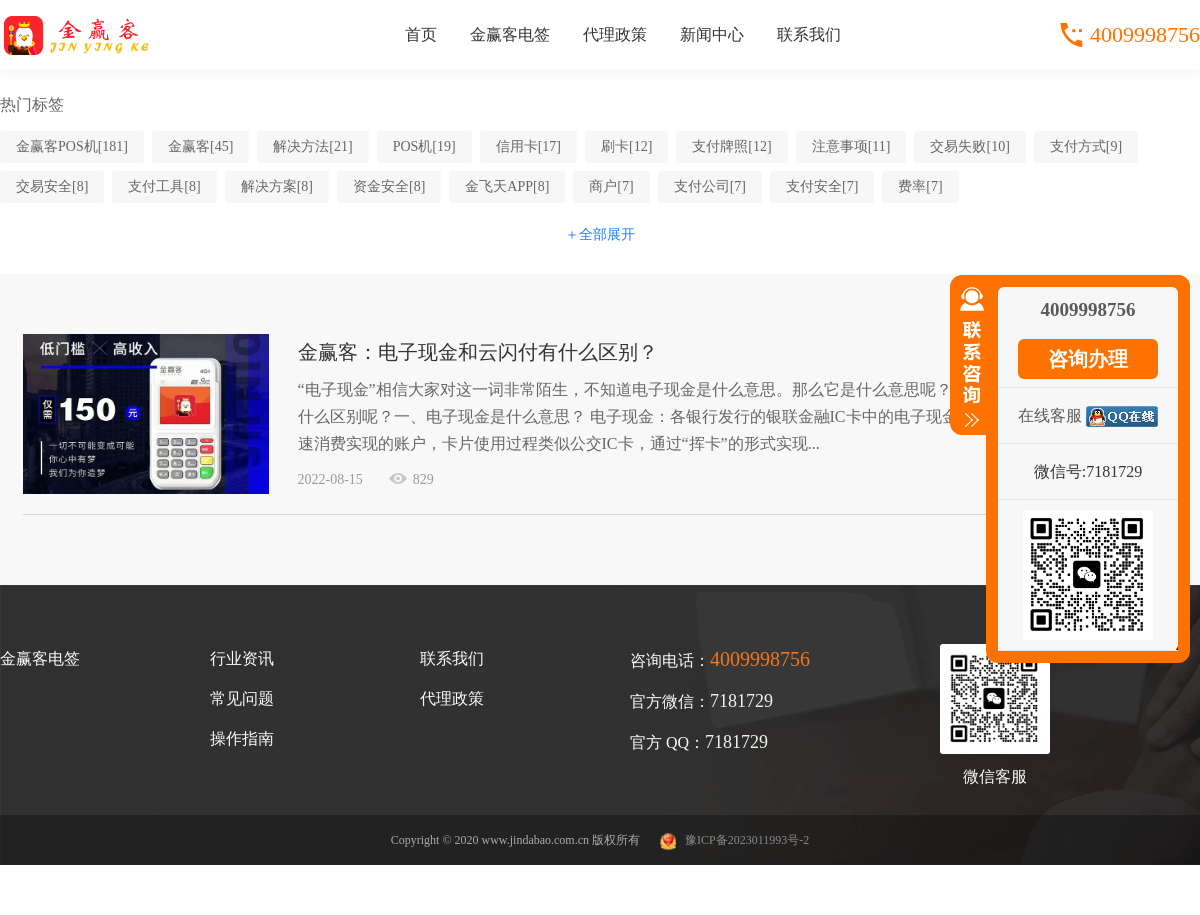  I want to click on ＋全部展开, so click(600, 234).